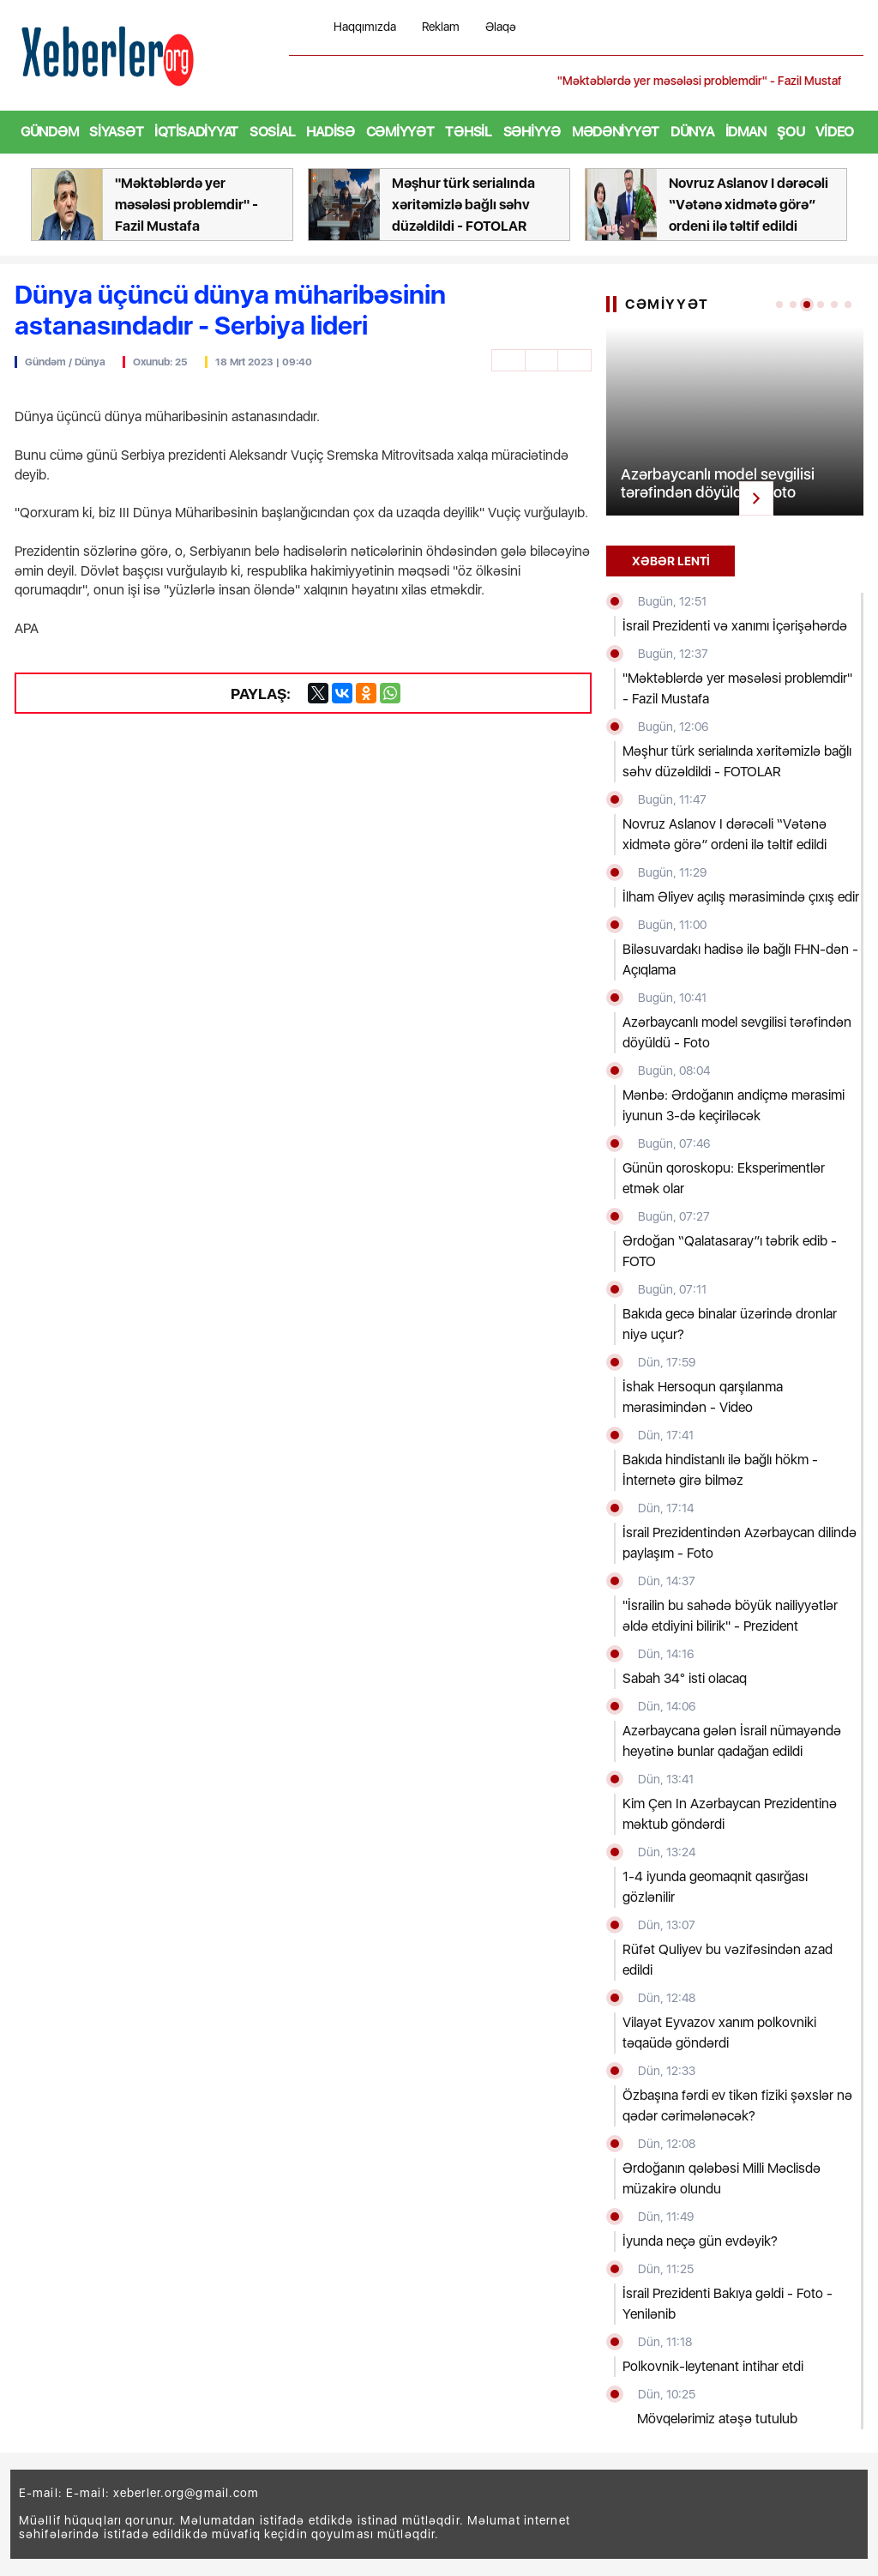  Describe the element at coordinates (746, 132) in the screenshot. I see `İdman` at that location.